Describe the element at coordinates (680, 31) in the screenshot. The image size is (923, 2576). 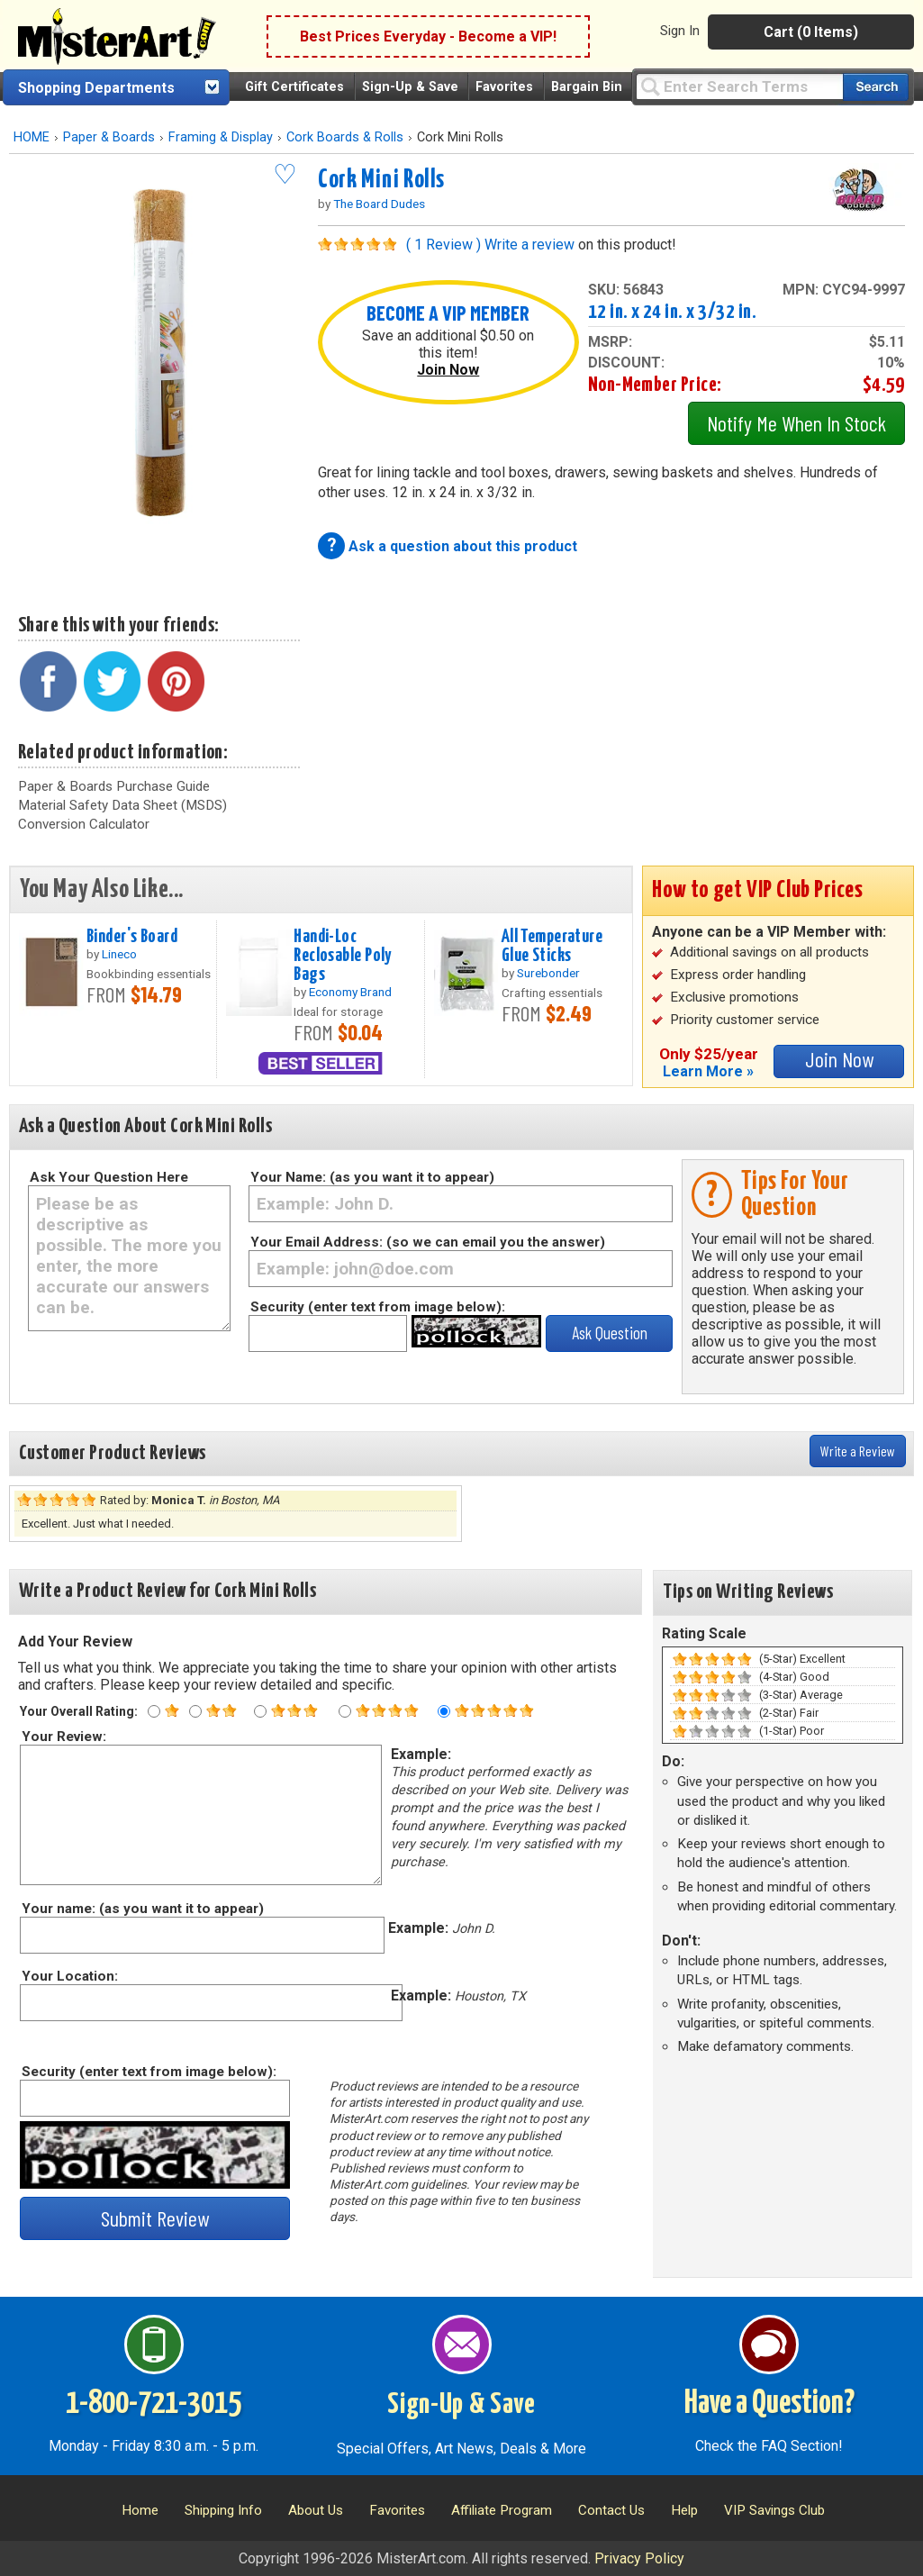
I see `Sign In` at that location.